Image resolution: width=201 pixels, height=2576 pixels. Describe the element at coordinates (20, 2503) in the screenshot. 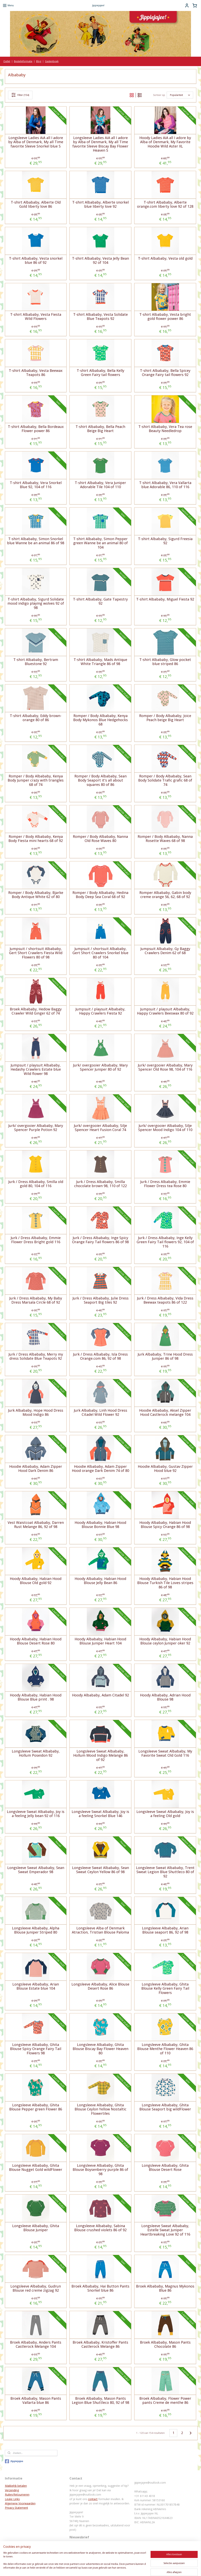

I see `Algemene Voorwaarden` at that location.